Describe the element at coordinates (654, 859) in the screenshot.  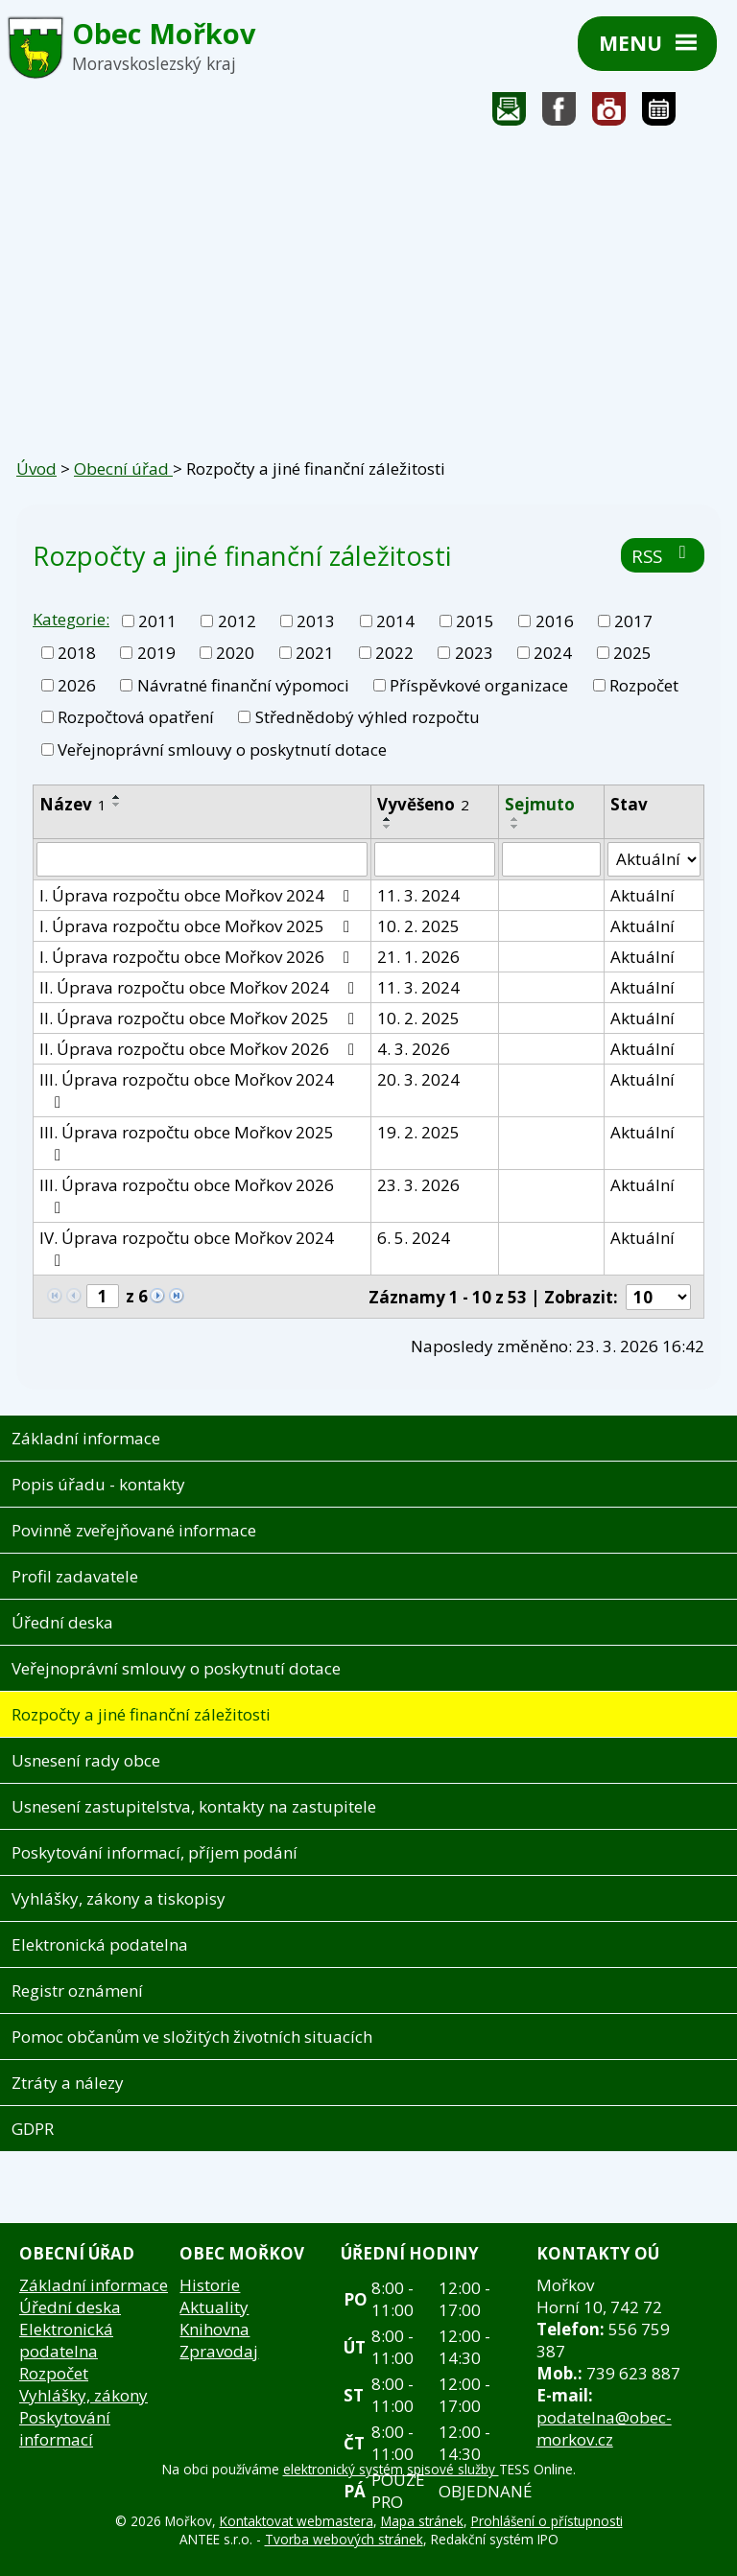
I see `[Vyhledat podle Stav]` at that location.